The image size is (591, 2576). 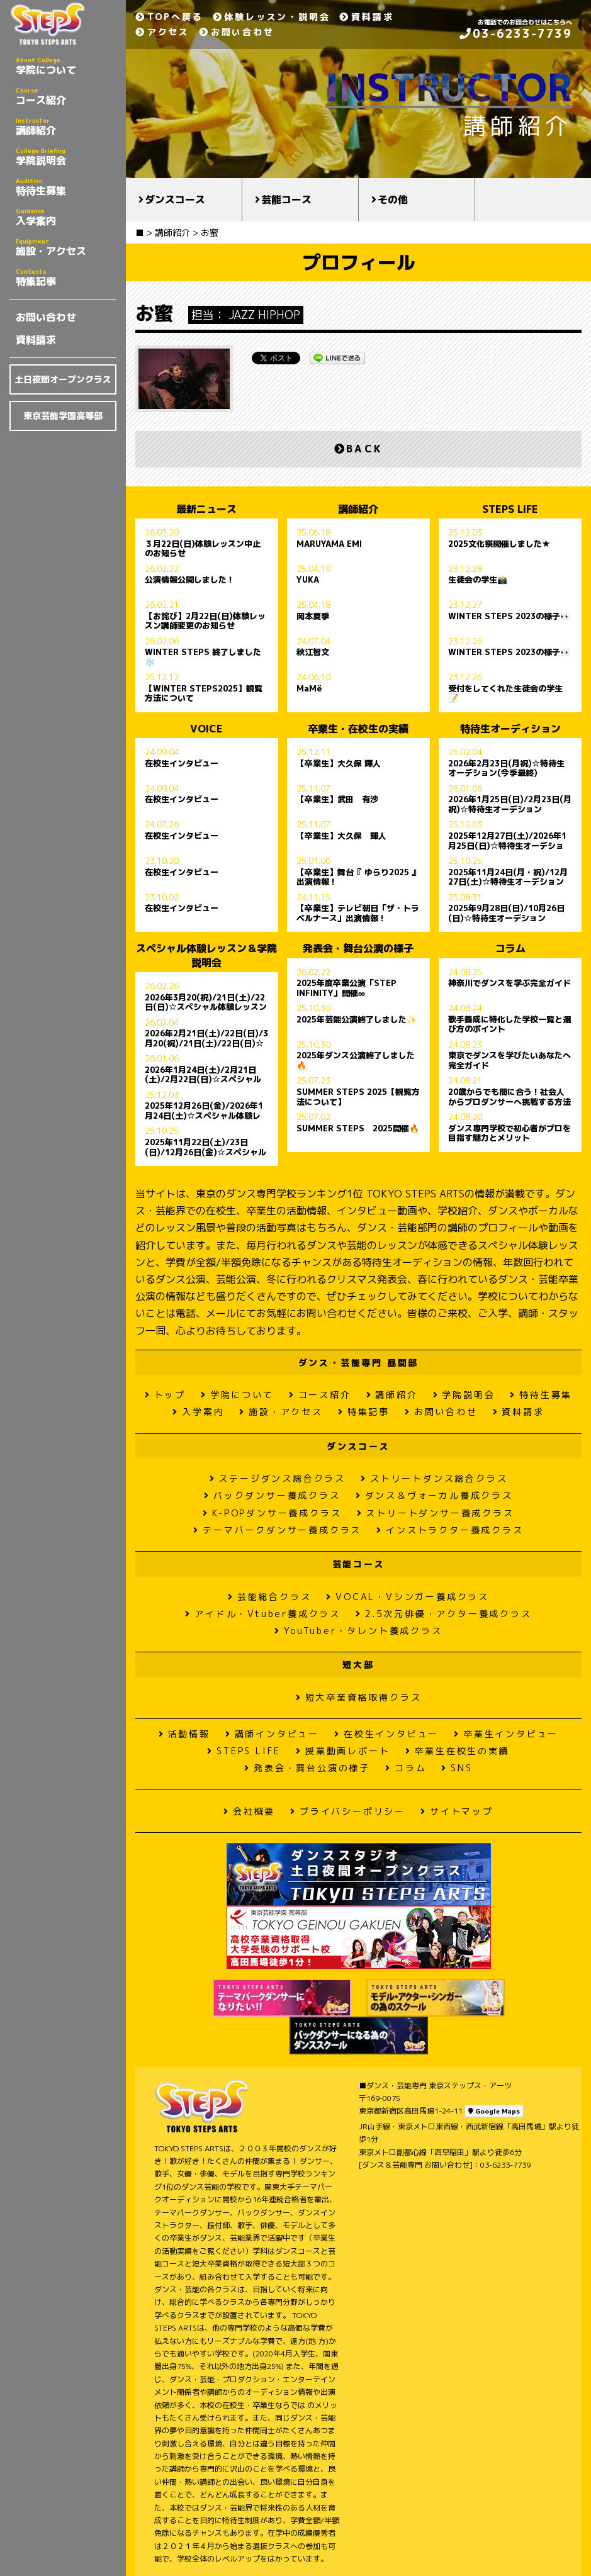 What do you see at coordinates (312, 652) in the screenshot?
I see `秋江智文` at bounding box center [312, 652].